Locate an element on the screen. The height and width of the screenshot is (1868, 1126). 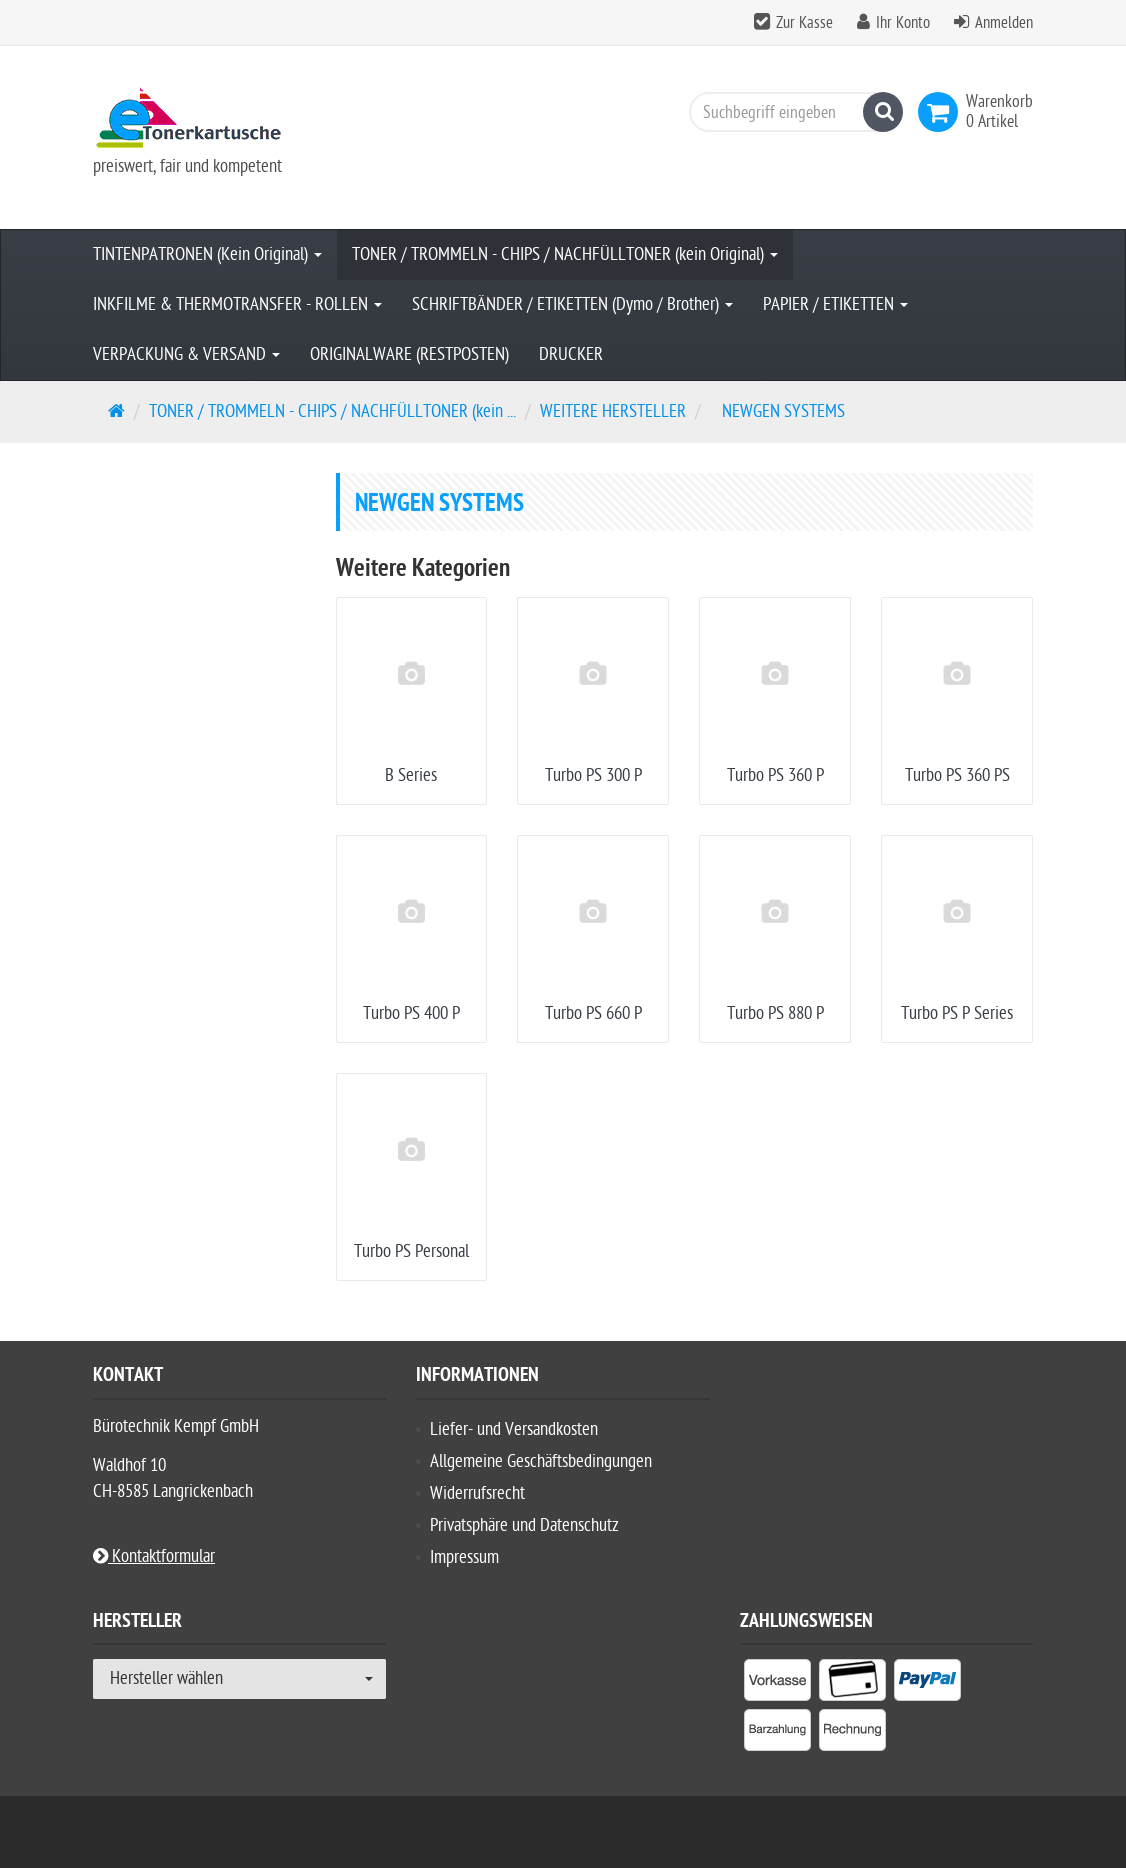
ORIGINALWARE (RESTPOSTEN) is located at coordinates (409, 354).